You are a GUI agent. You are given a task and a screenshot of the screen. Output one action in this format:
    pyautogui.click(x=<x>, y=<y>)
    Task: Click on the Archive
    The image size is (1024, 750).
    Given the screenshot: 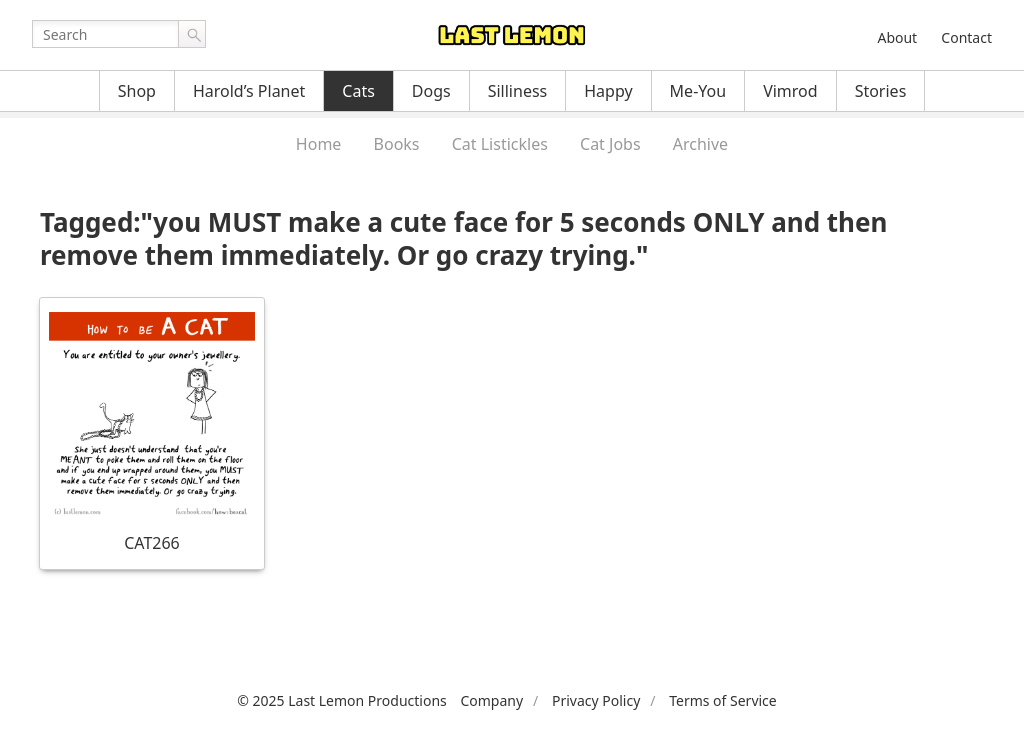 What is the action you would take?
    pyautogui.click(x=700, y=144)
    